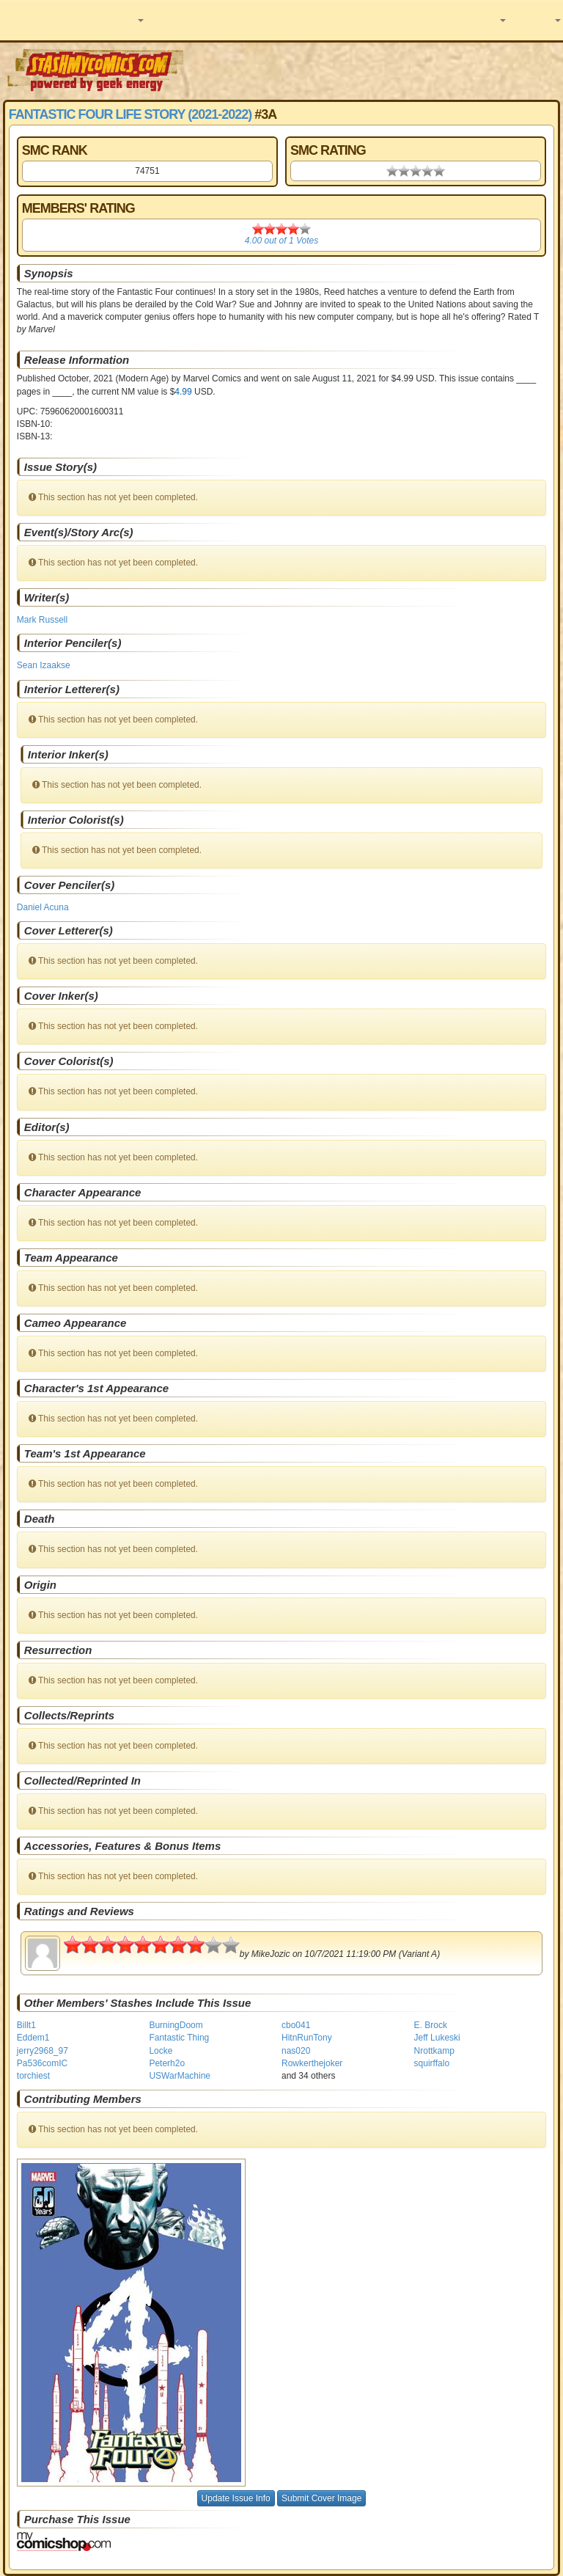  I want to click on jerry2968_97, so click(42, 2051).